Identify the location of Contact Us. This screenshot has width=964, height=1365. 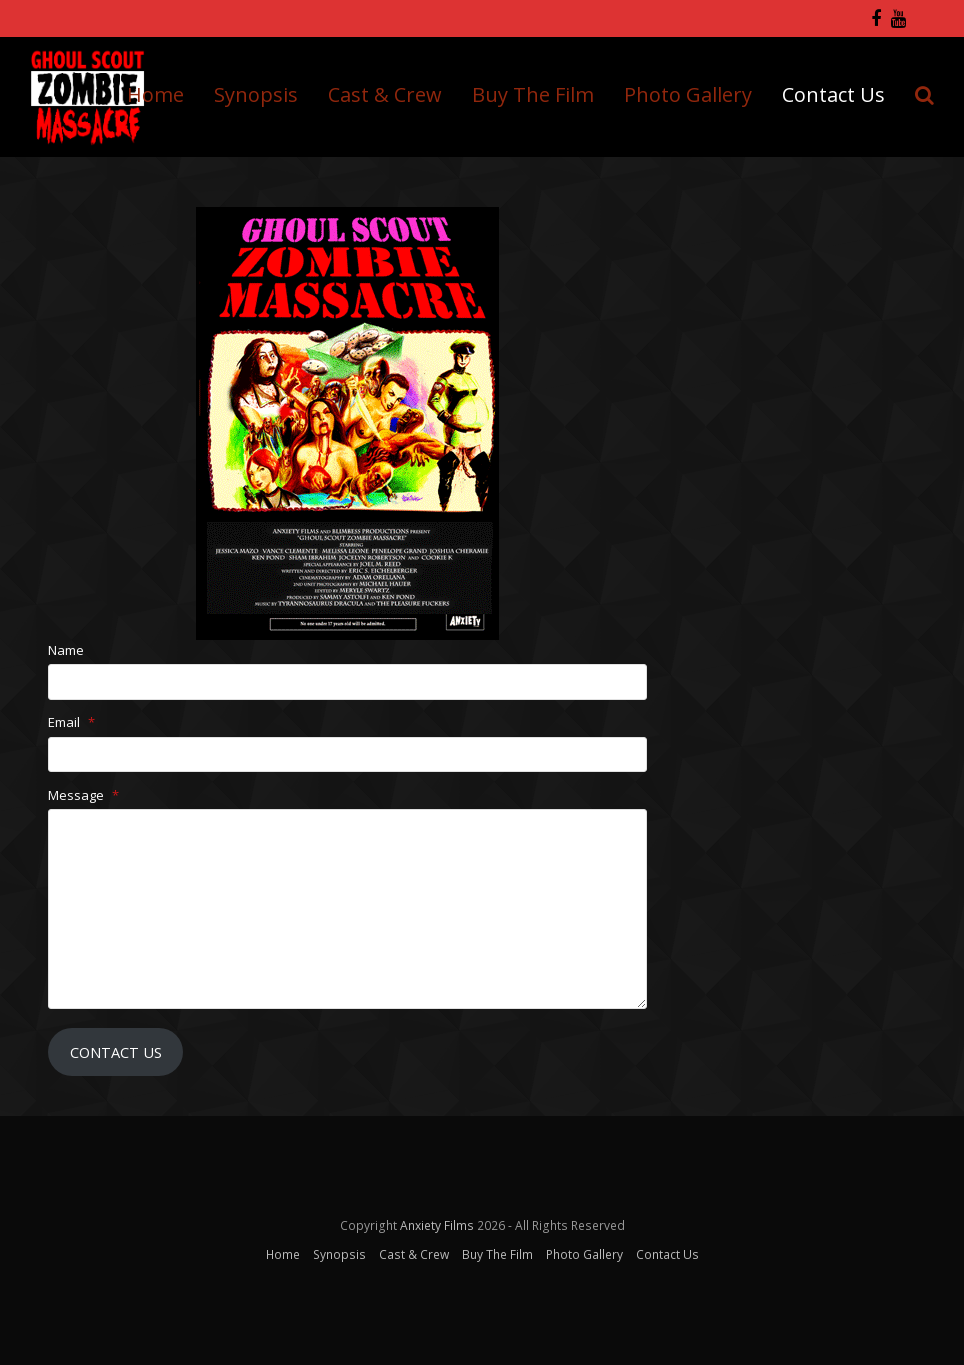
(116, 1052).